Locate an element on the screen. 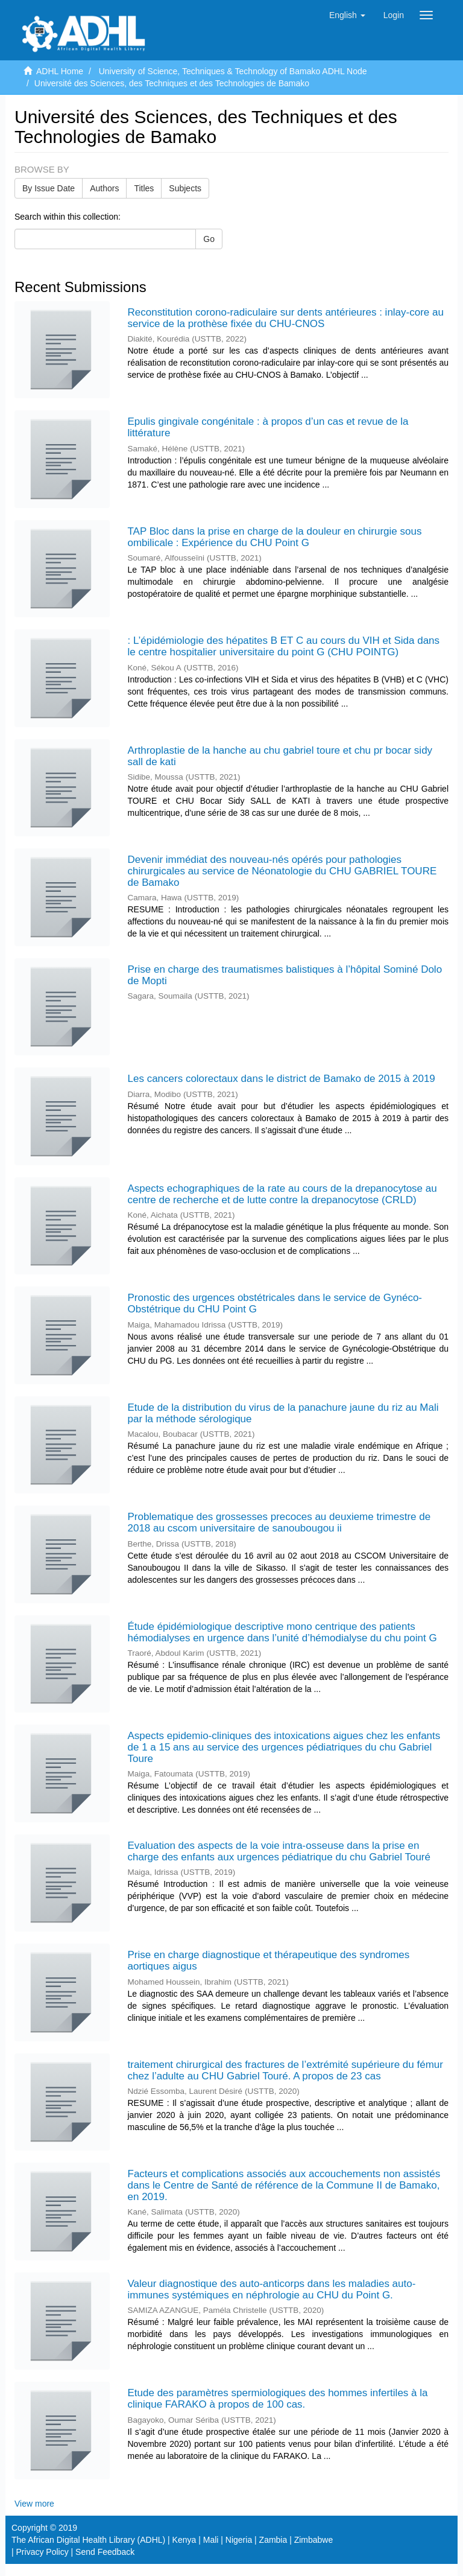 The image size is (463, 2576). Valeur diagnostique des auto-anticorps dans les maladies auto-immunes systémiques en néphrologie au CHU du Point G. is located at coordinates (272, 2289).